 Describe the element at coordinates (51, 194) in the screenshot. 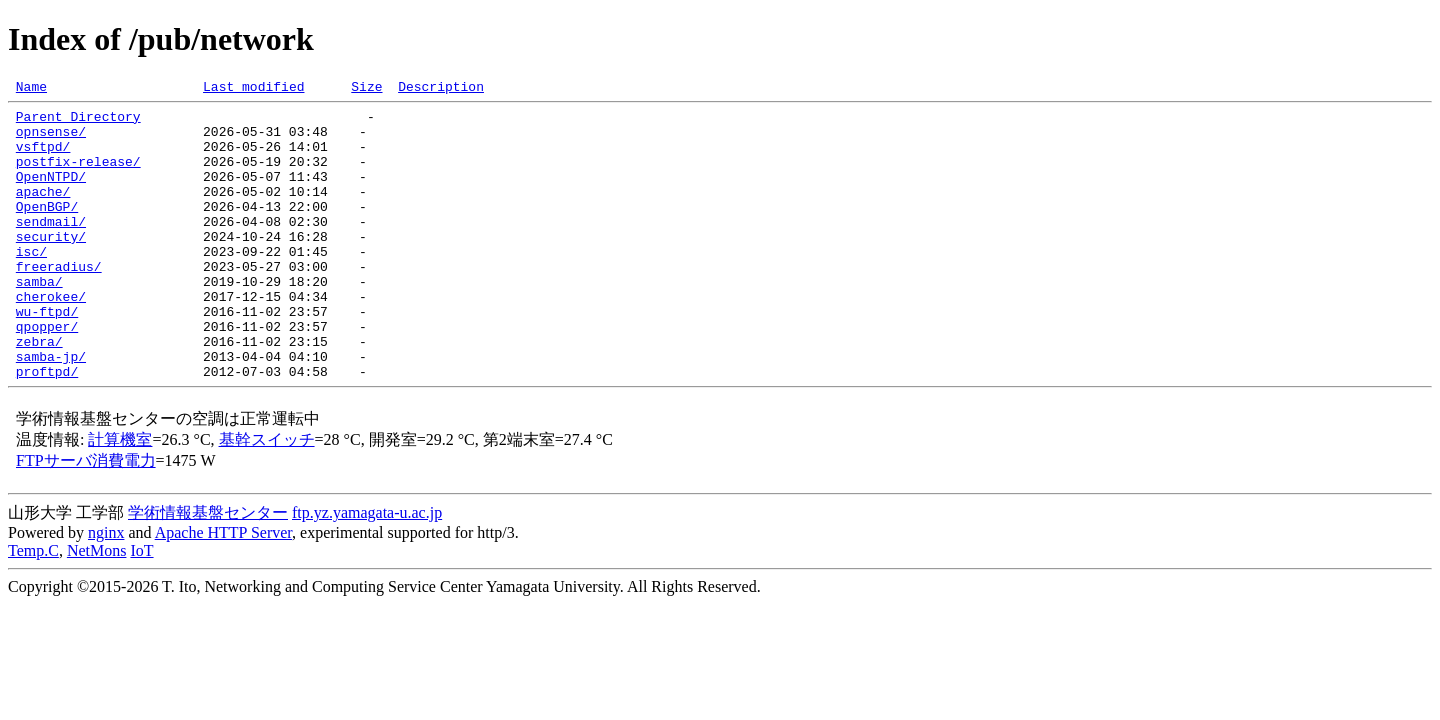

I see `OpenNTPD/` at that location.